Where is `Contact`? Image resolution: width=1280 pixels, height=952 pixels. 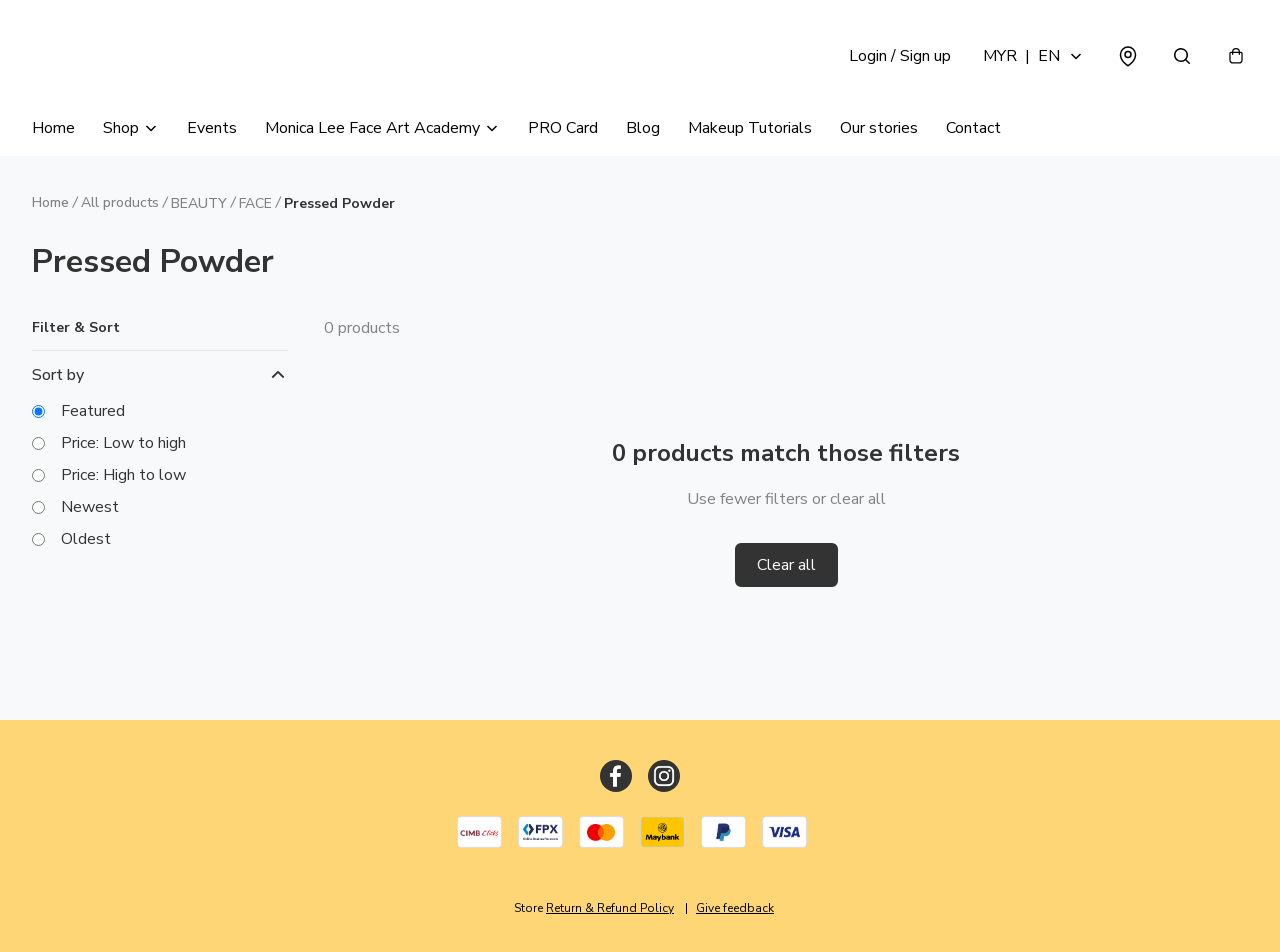 Contact is located at coordinates (973, 128).